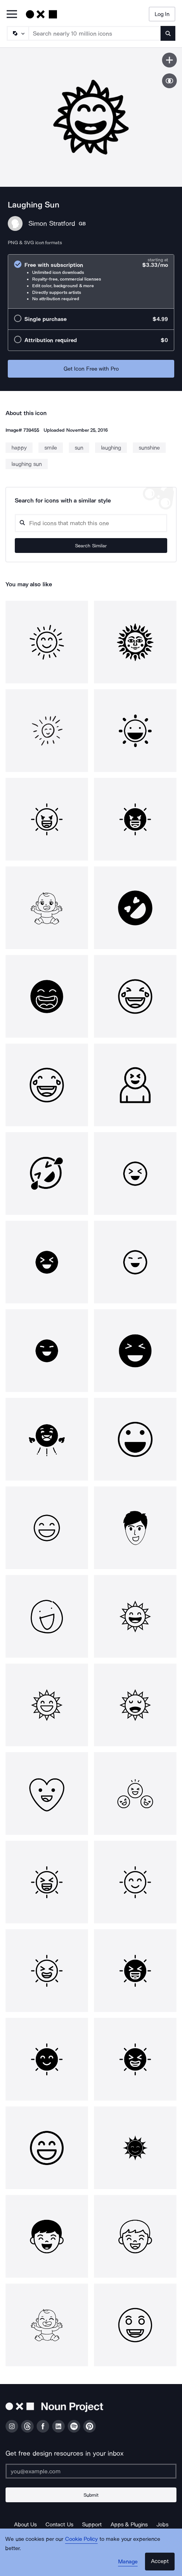  What do you see at coordinates (95, 33) in the screenshot?
I see `[Search term]` at bounding box center [95, 33].